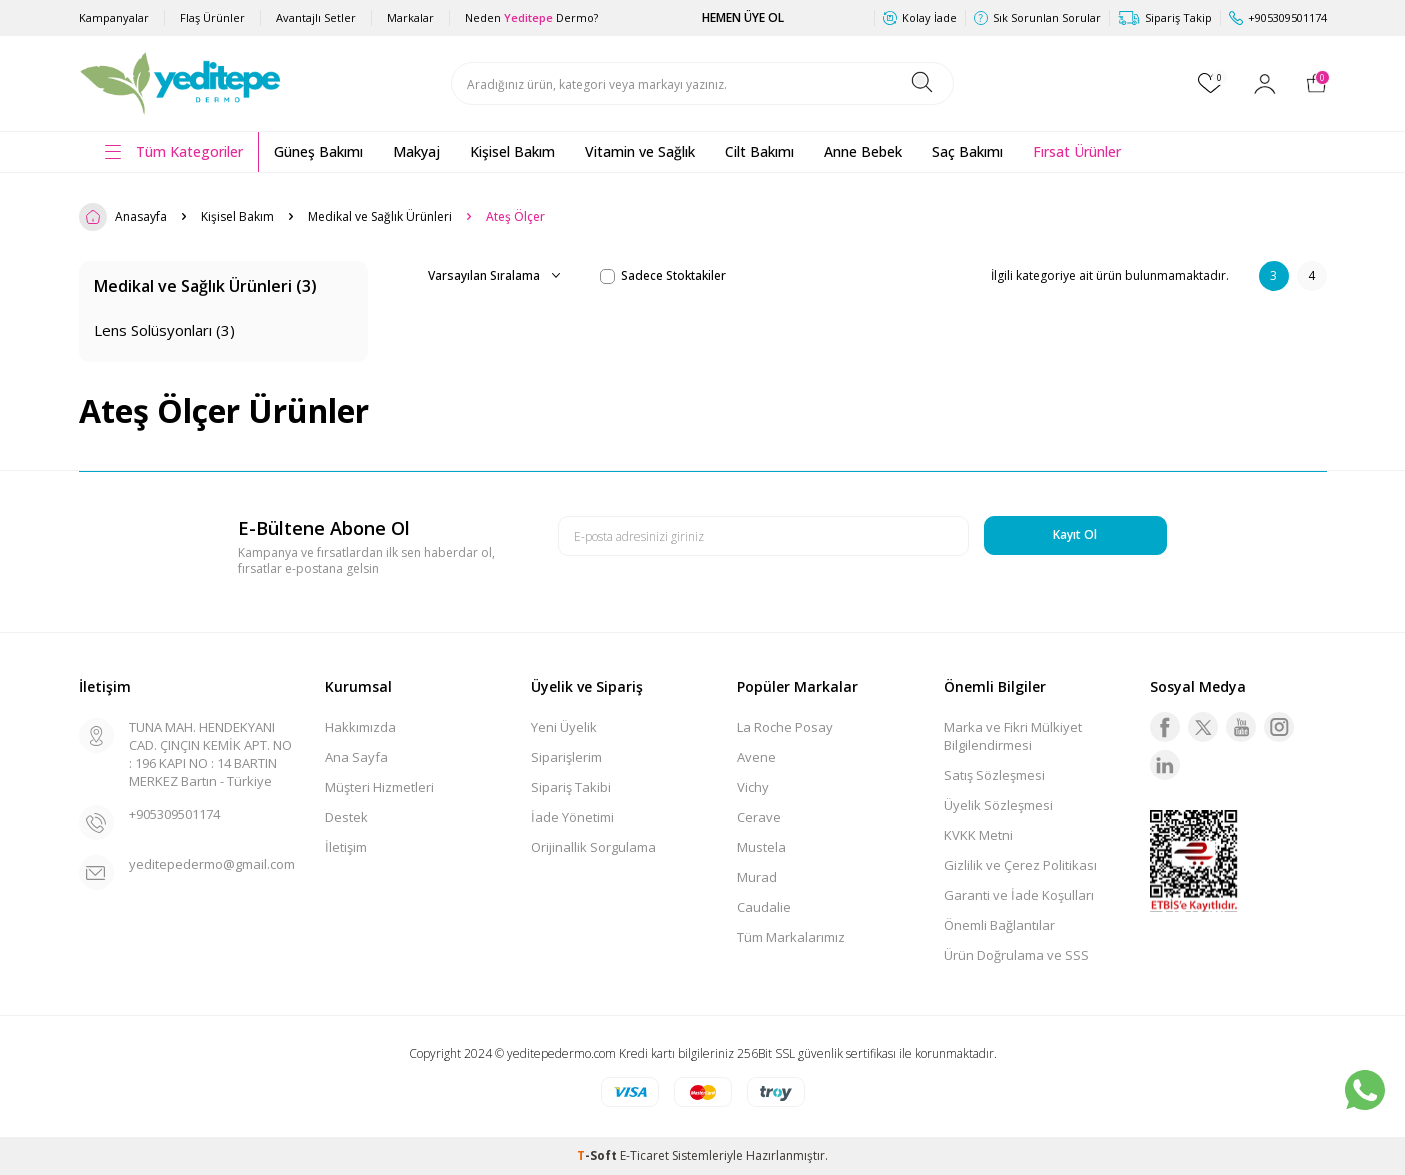 The width and height of the screenshot is (1405, 1175). What do you see at coordinates (663, 276) in the screenshot?
I see `Sadece Stoktakiler` at bounding box center [663, 276].